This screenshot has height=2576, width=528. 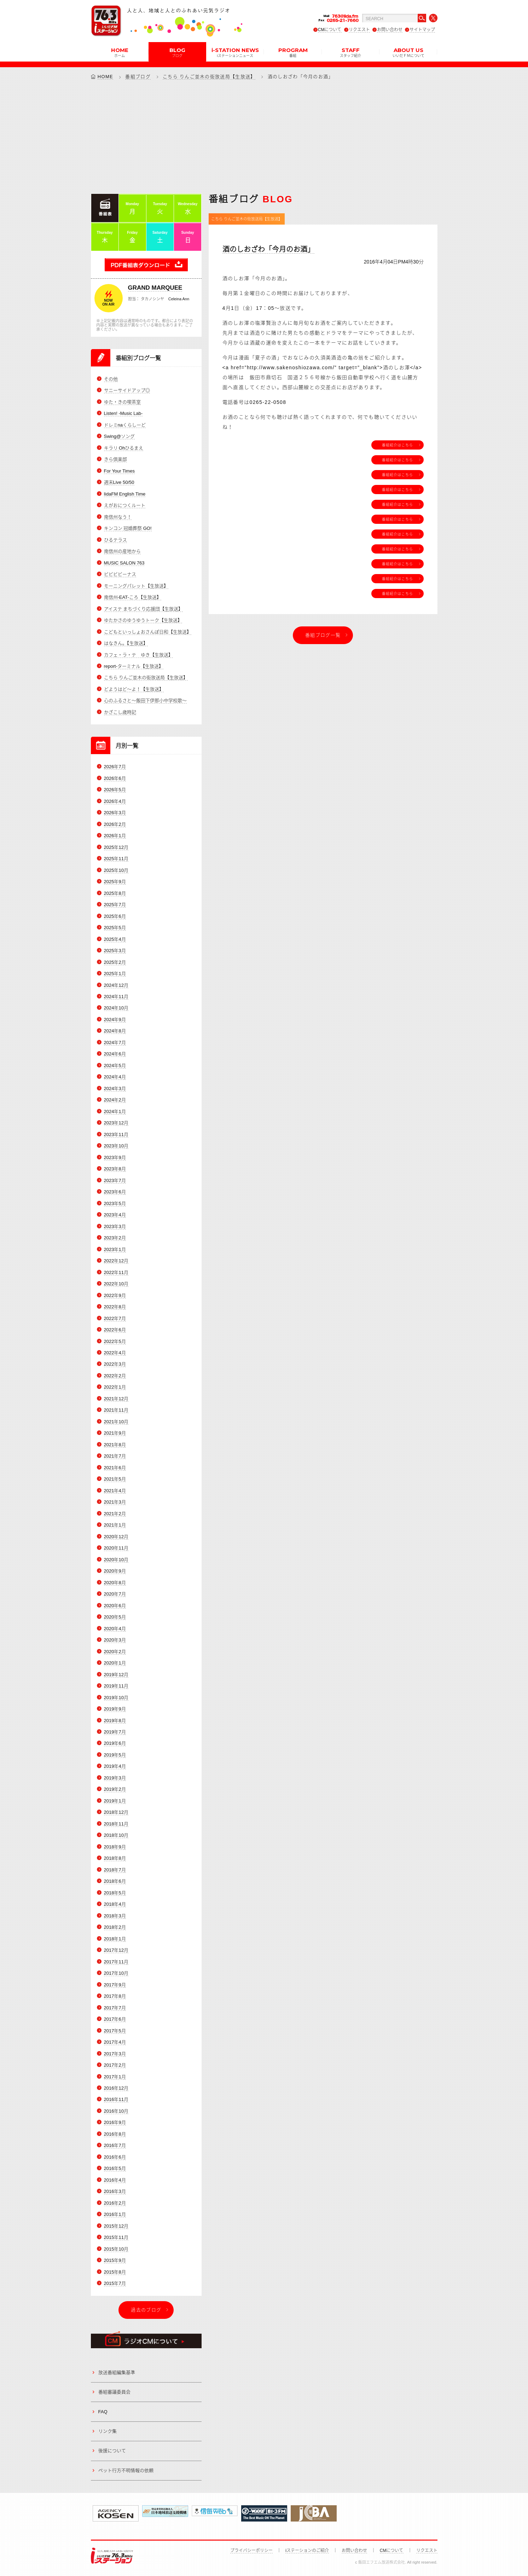 What do you see at coordinates (119, 471) in the screenshot?
I see `For Your Times` at bounding box center [119, 471].